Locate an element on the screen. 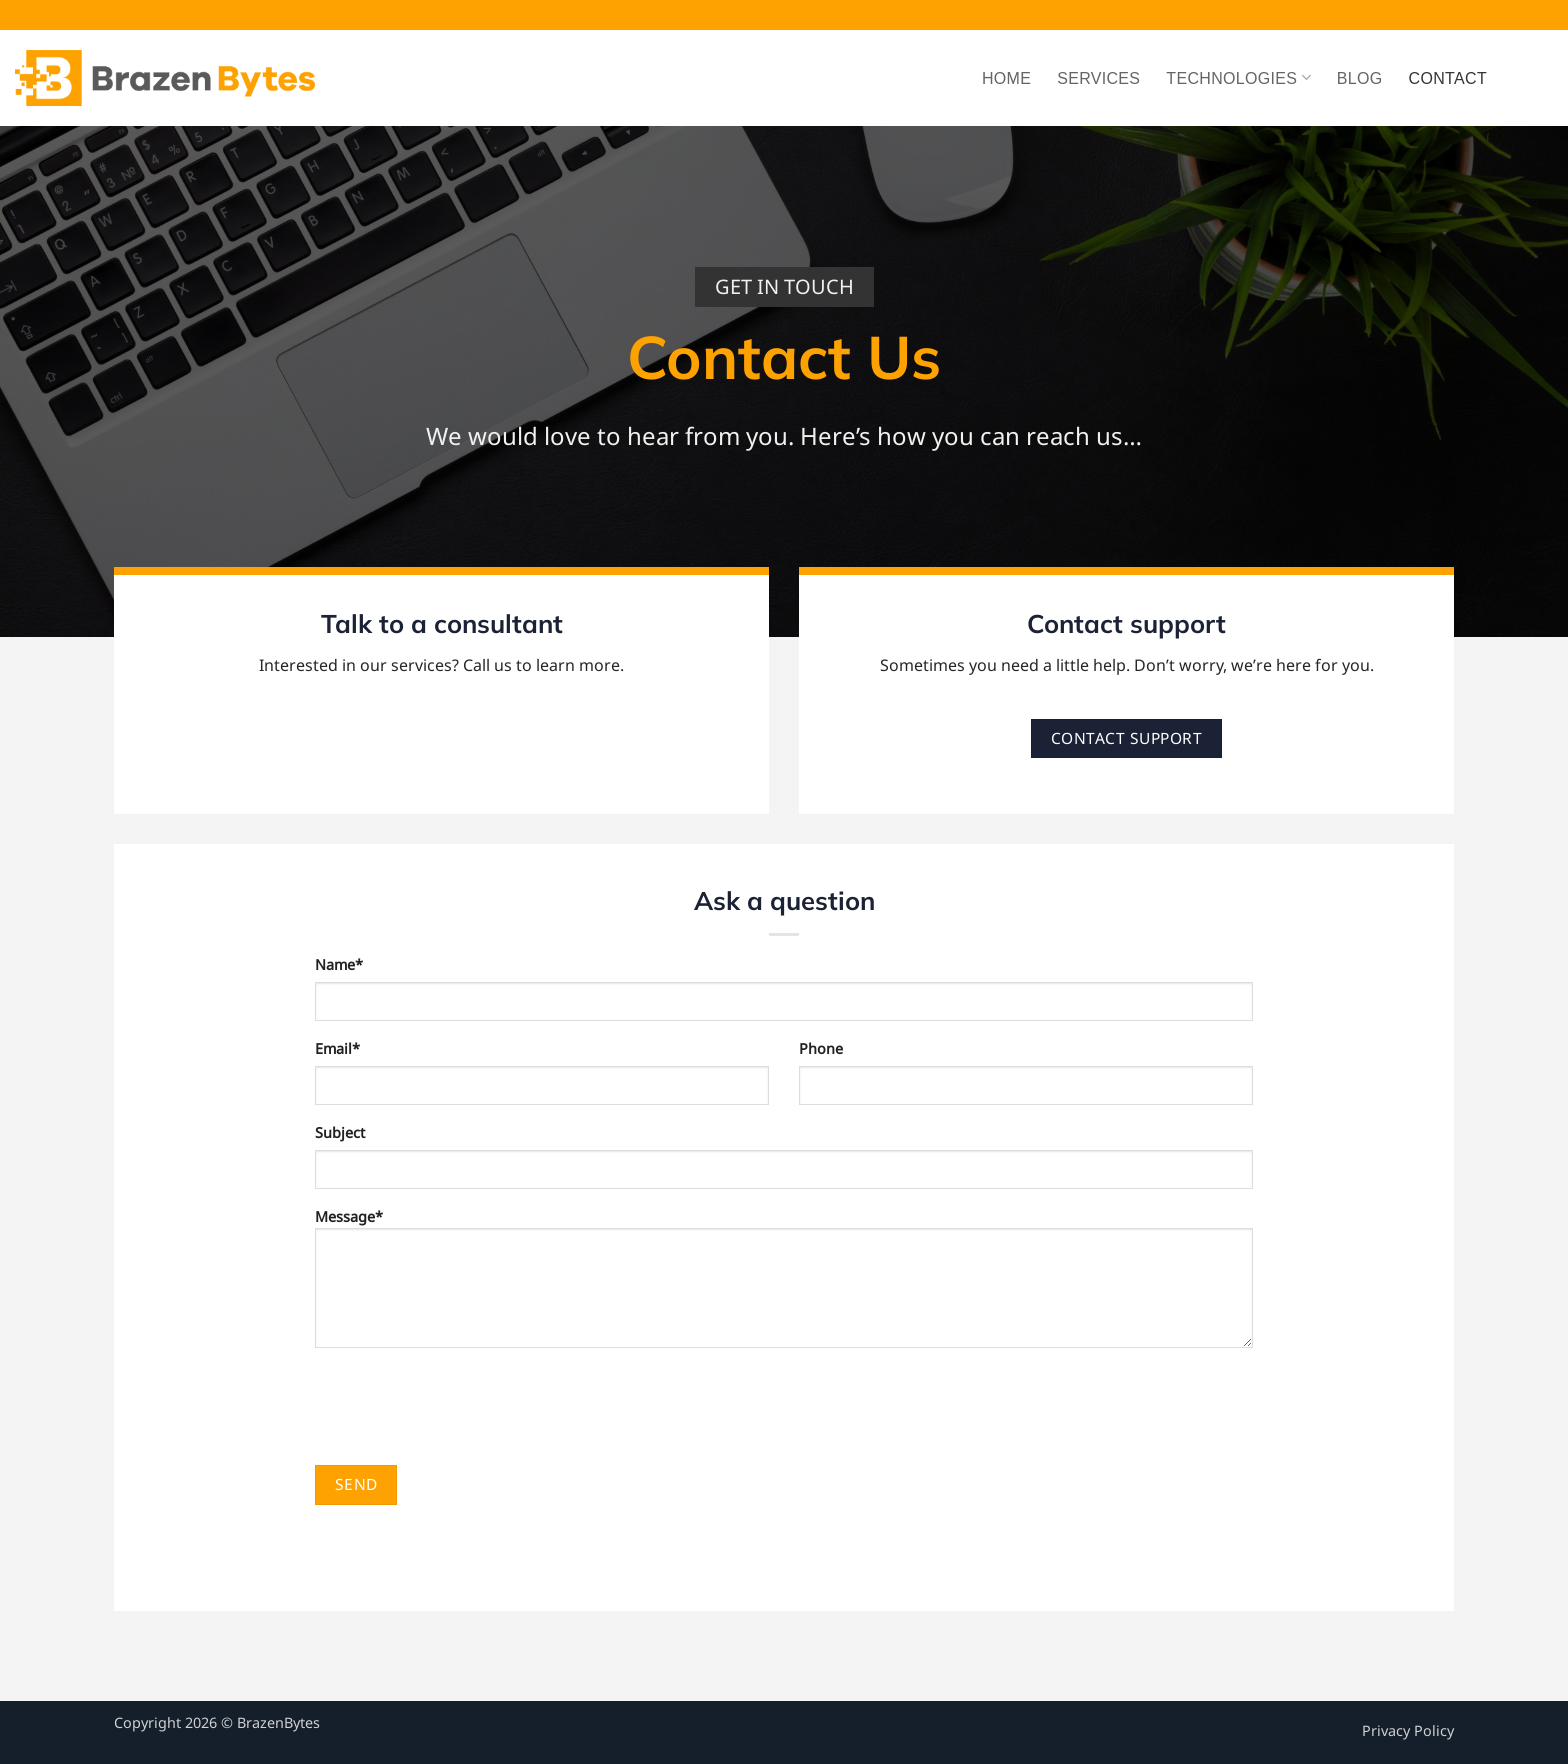 This screenshot has width=1568, height=1764. Services is located at coordinates (1098, 78).